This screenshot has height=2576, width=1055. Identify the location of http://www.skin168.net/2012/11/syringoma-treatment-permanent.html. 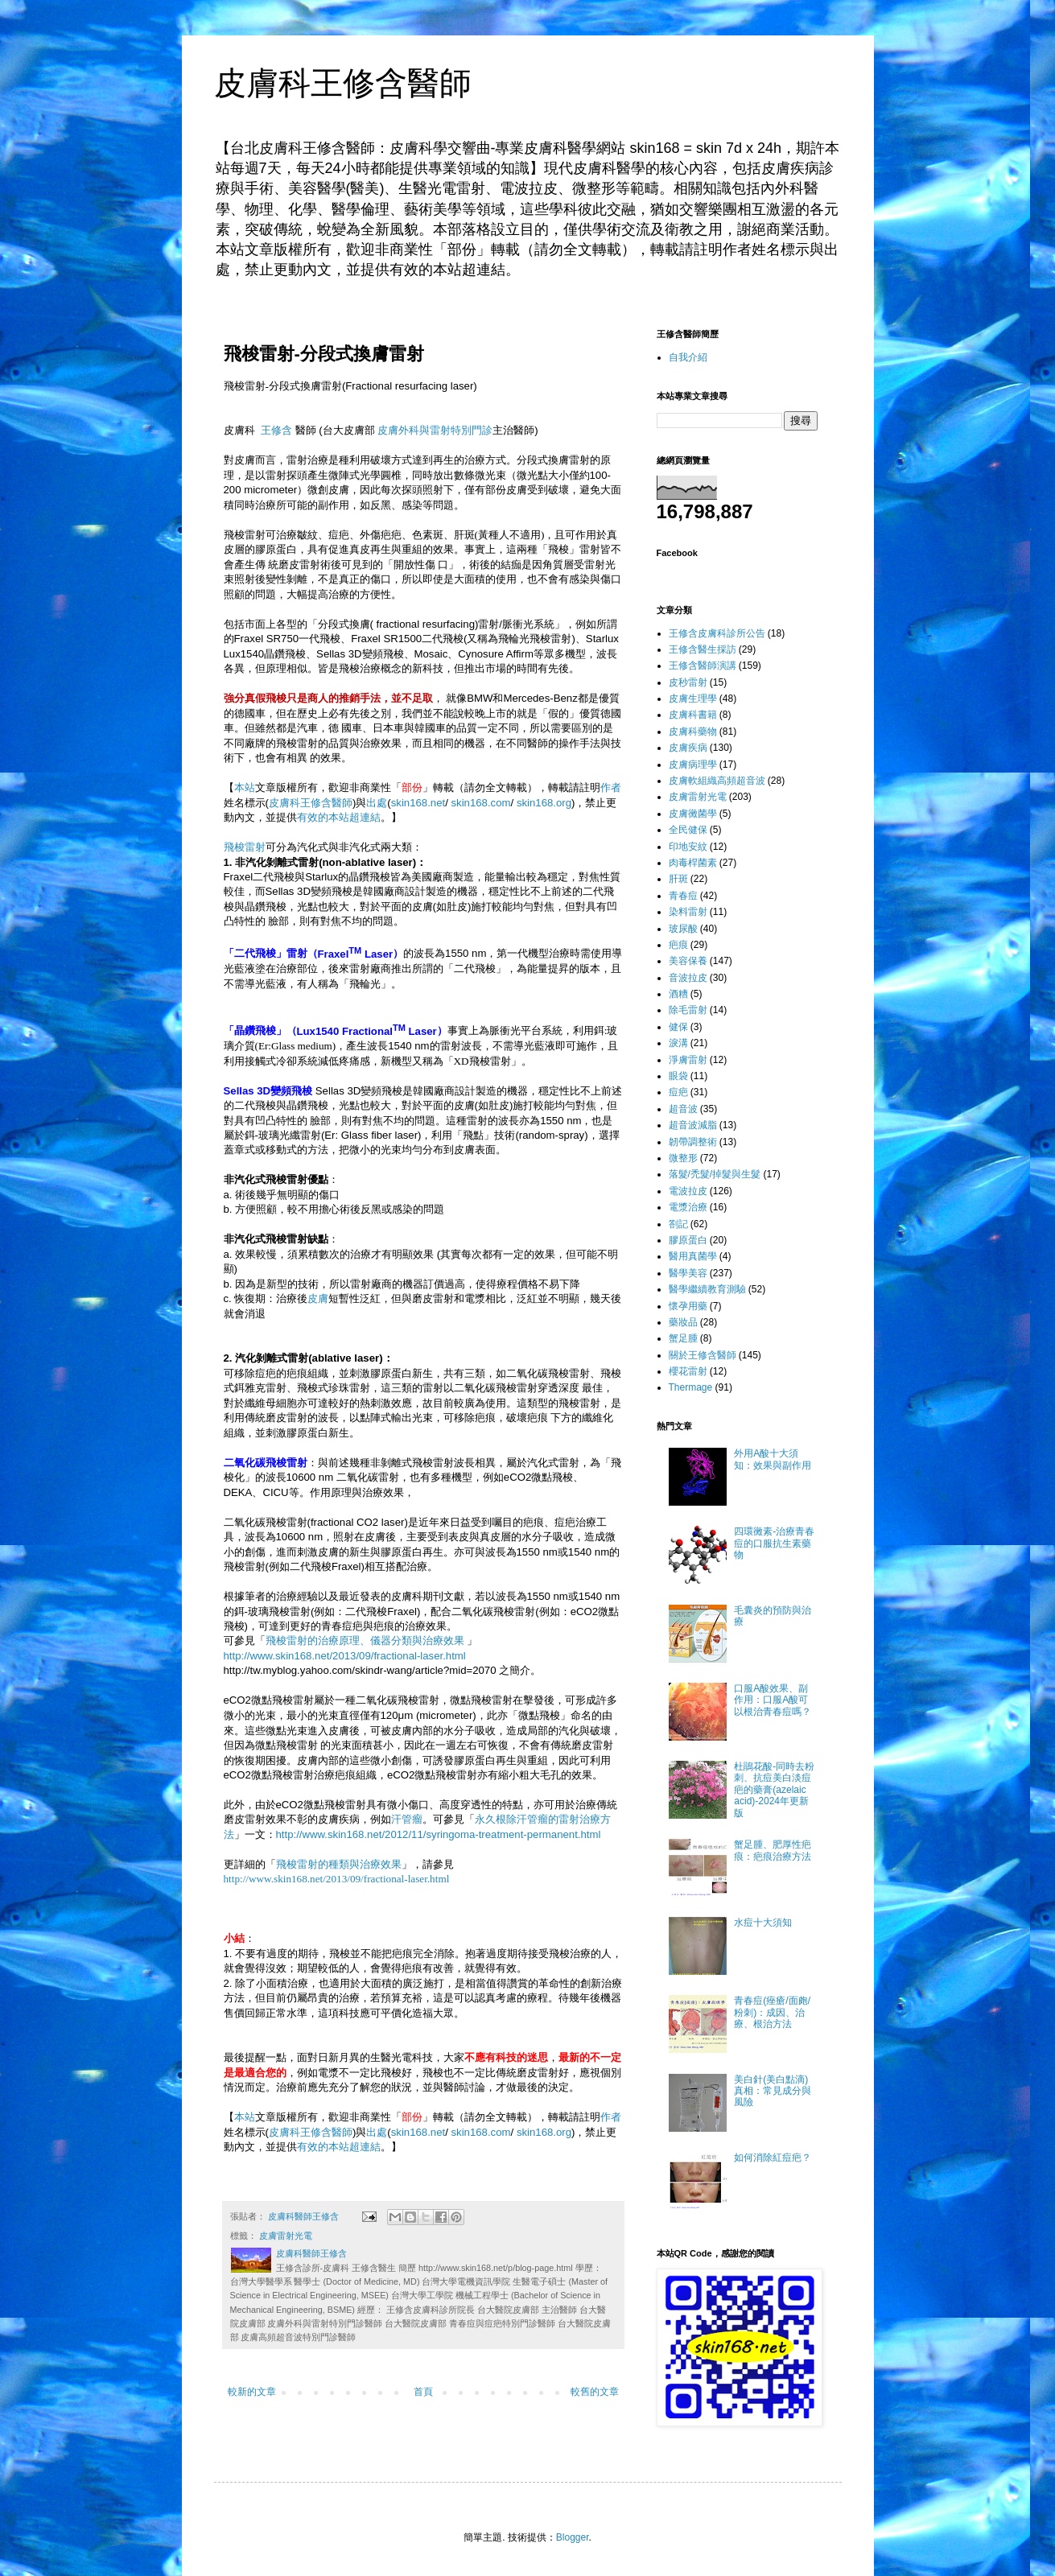
(438, 1834).